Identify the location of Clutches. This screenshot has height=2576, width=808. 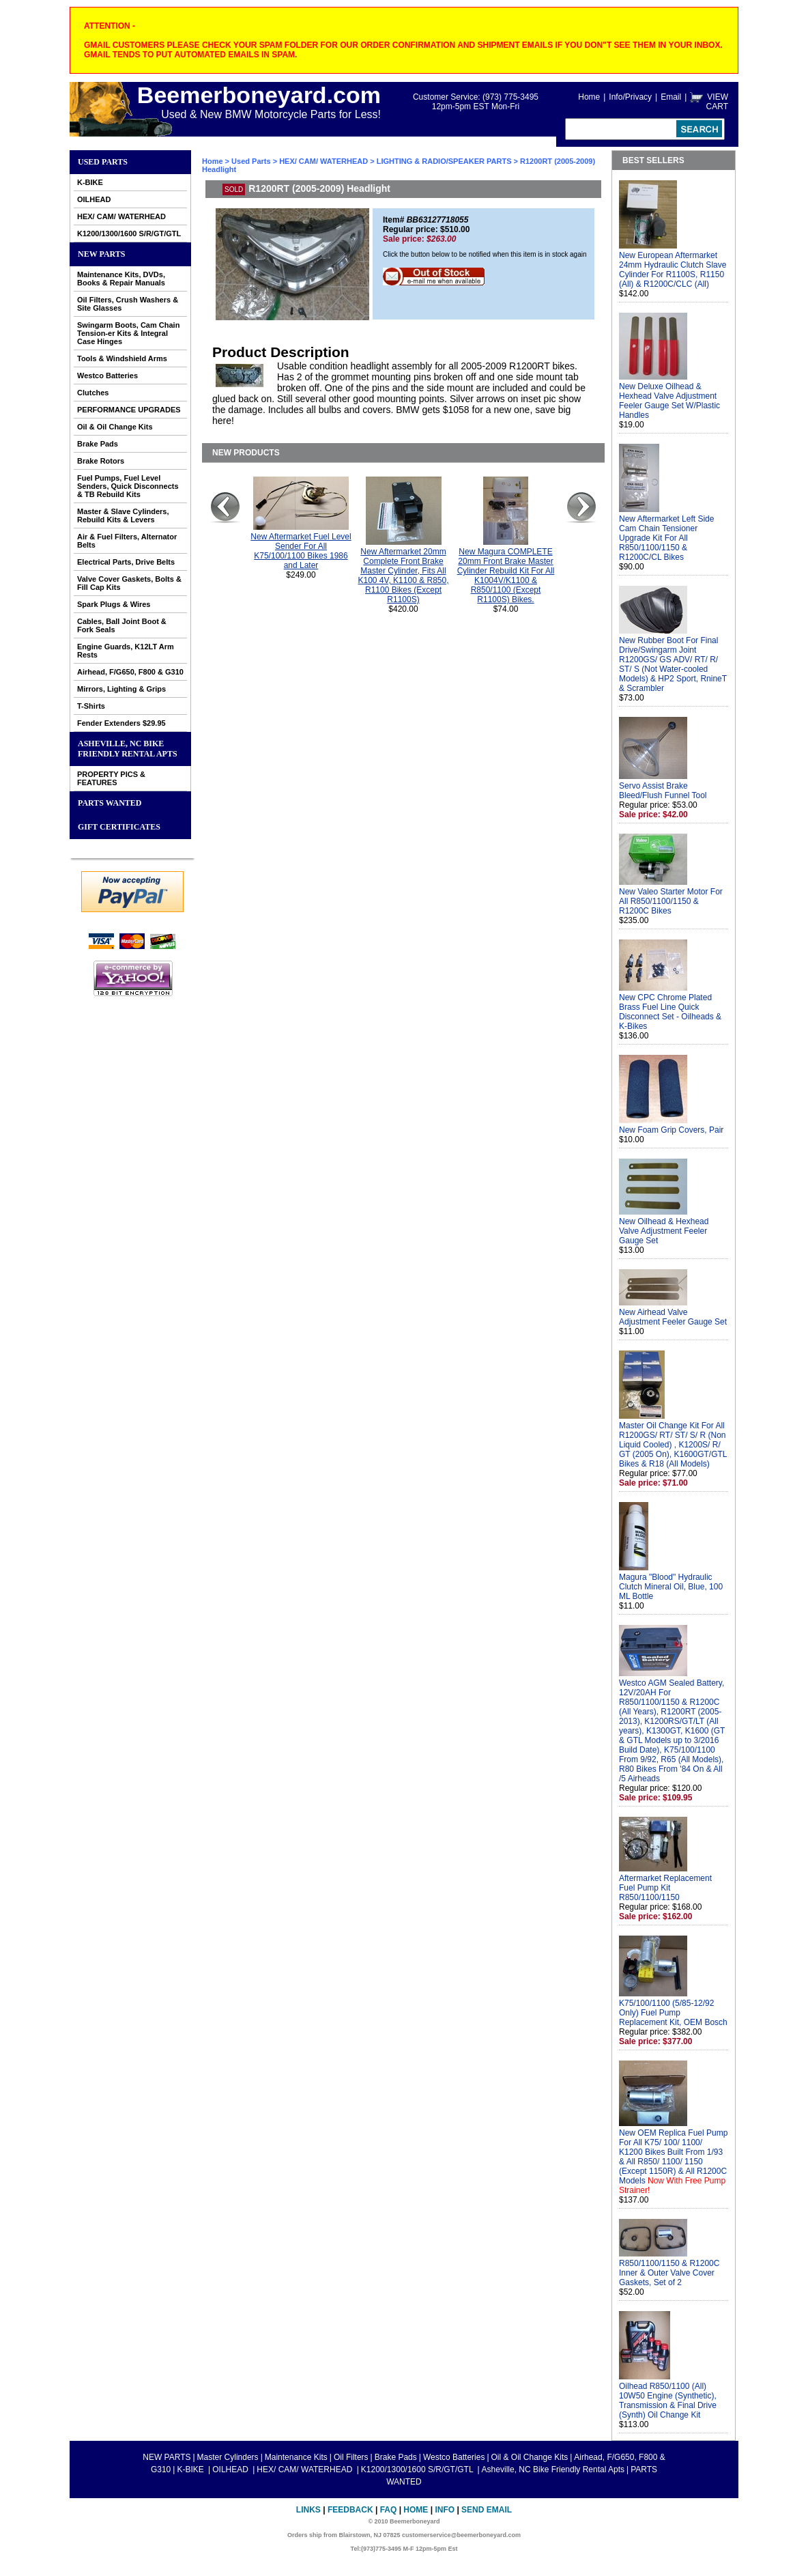
(93, 392).